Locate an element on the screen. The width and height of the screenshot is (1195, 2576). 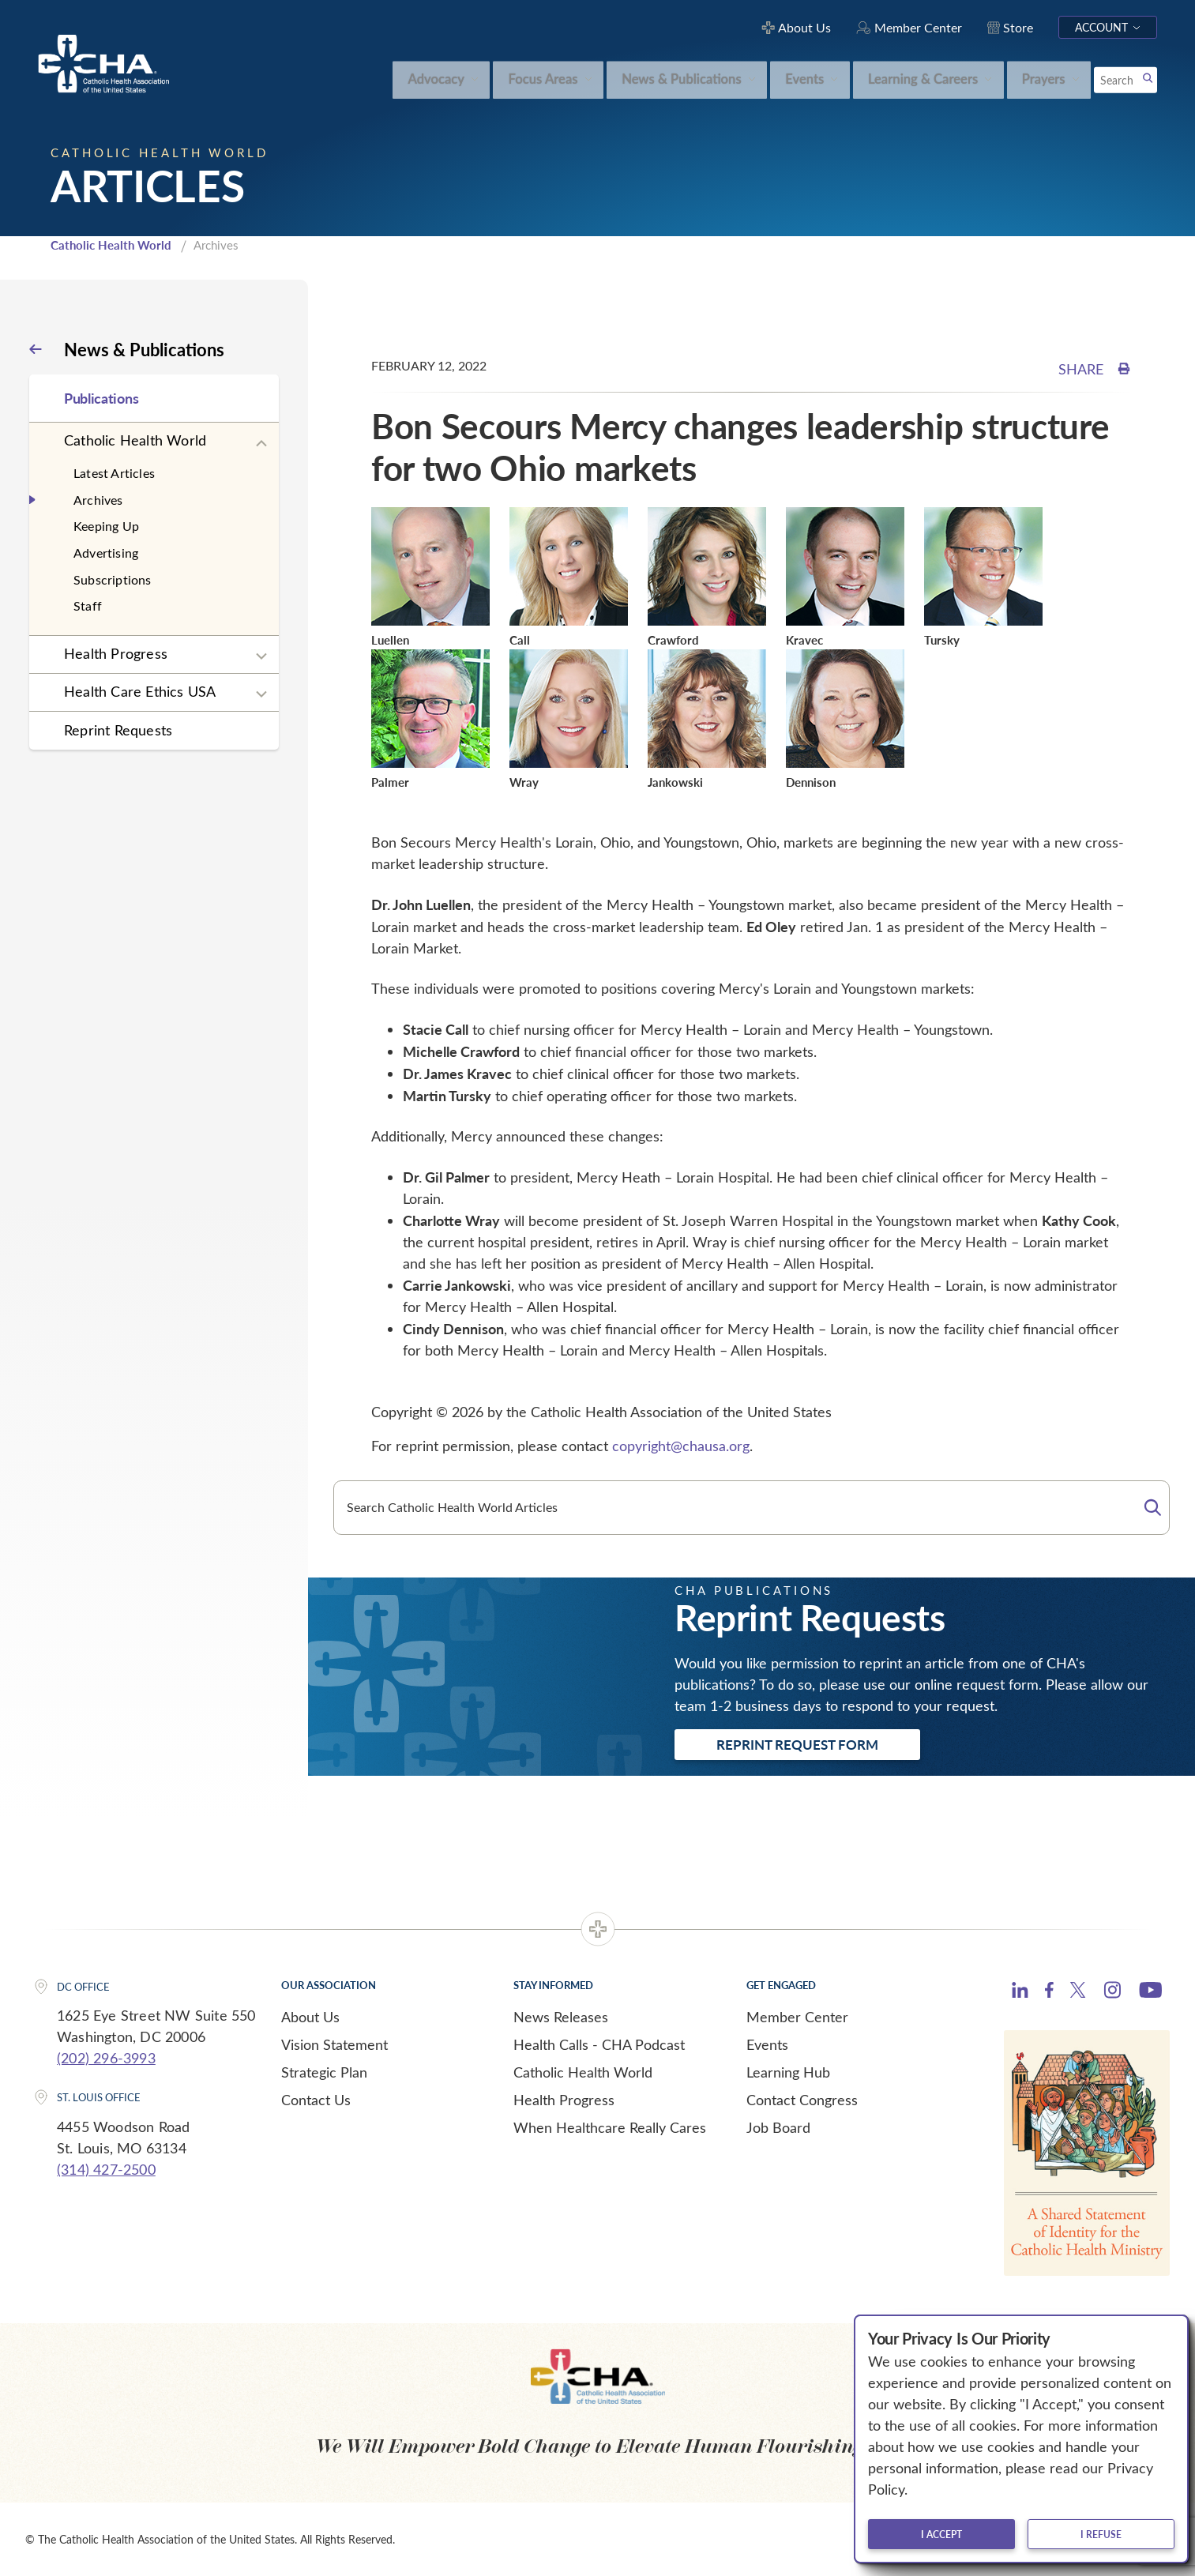
Member Center is located at coordinates (797, 2016).